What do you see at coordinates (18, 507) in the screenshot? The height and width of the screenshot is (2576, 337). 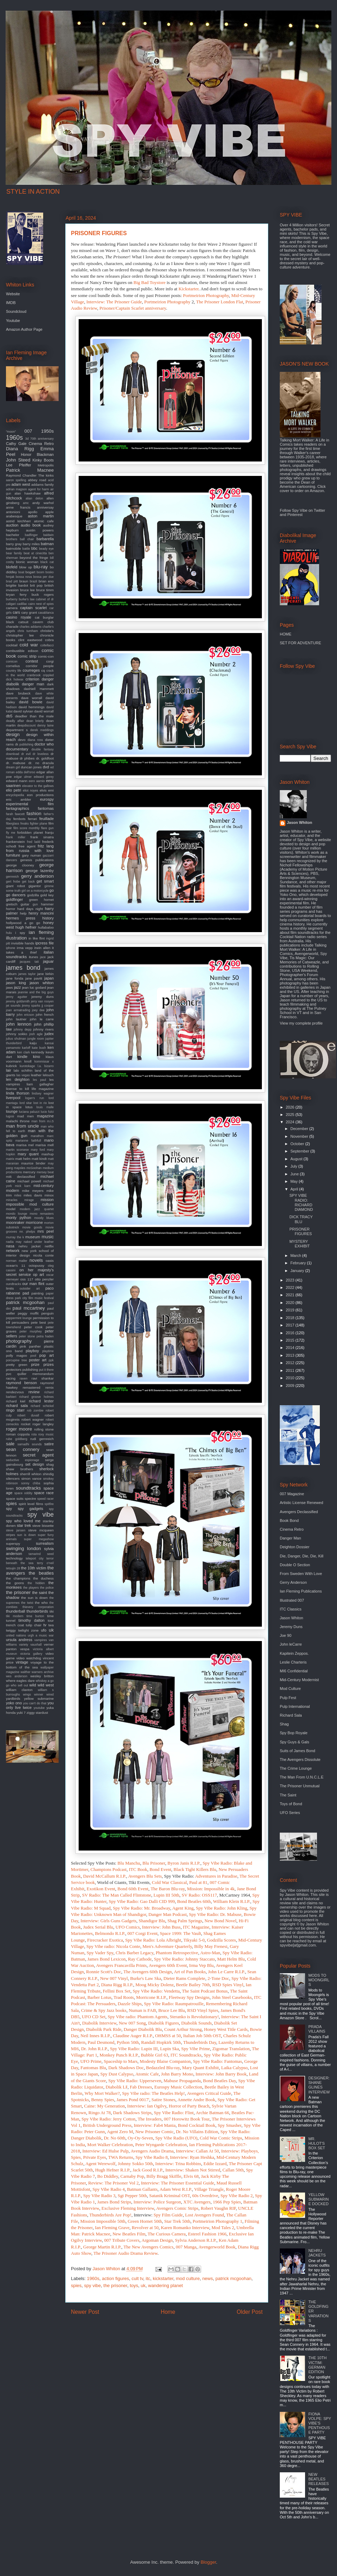 I see `anne francis` at bounding box center [18, 507].